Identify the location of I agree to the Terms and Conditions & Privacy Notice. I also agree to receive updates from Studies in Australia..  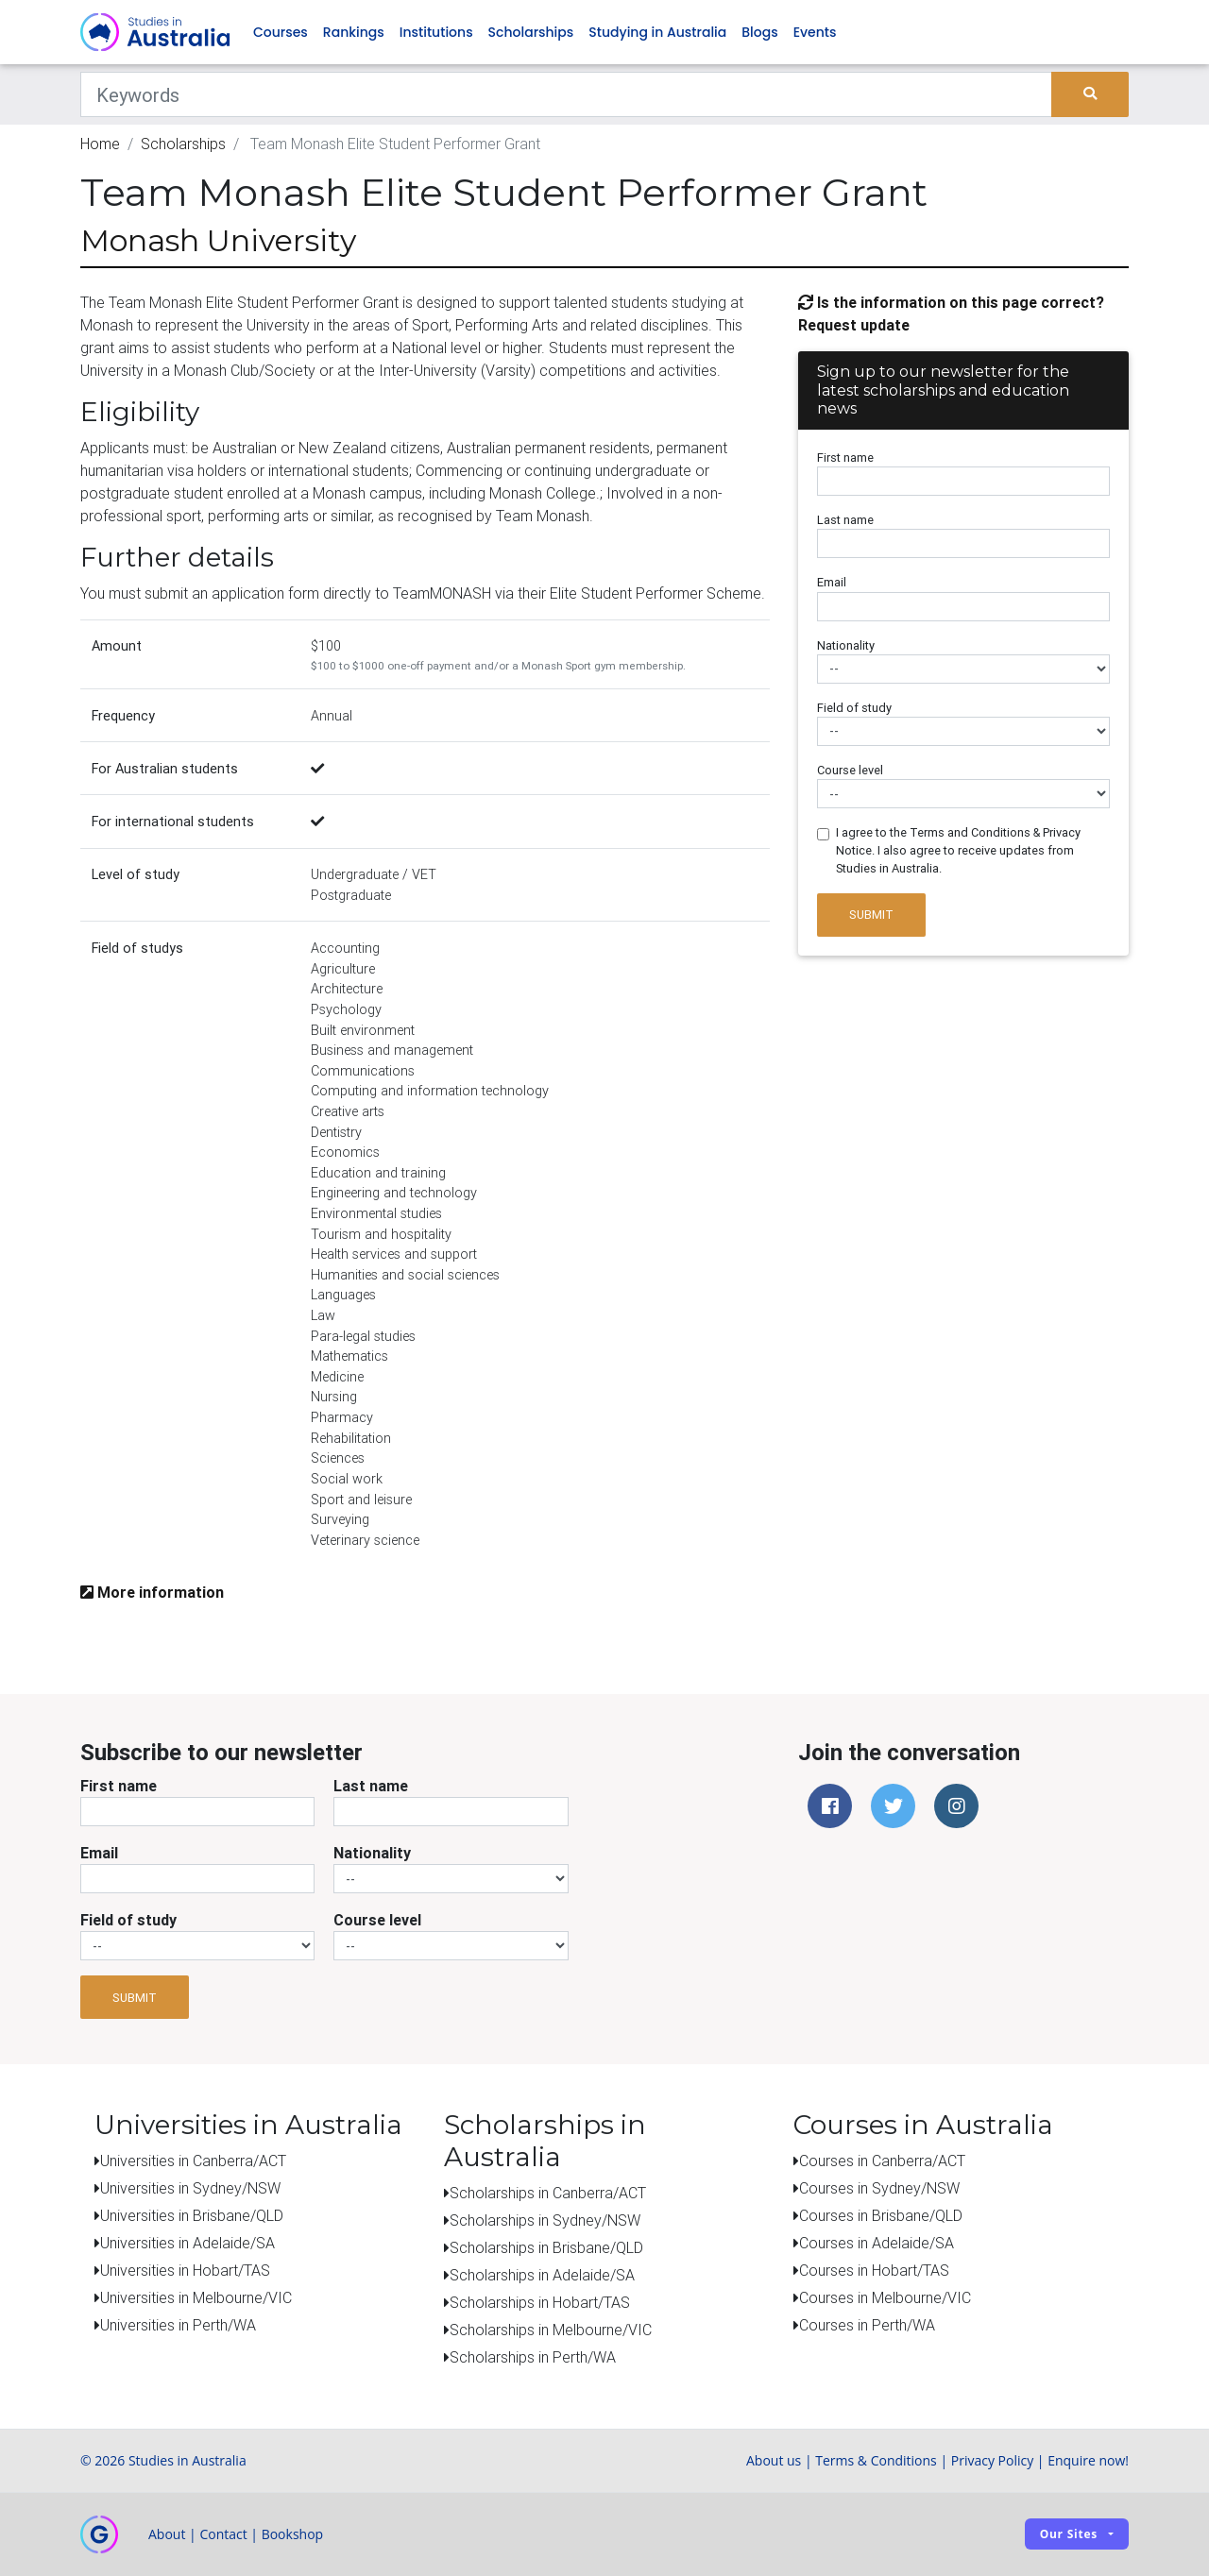
(958, 850).